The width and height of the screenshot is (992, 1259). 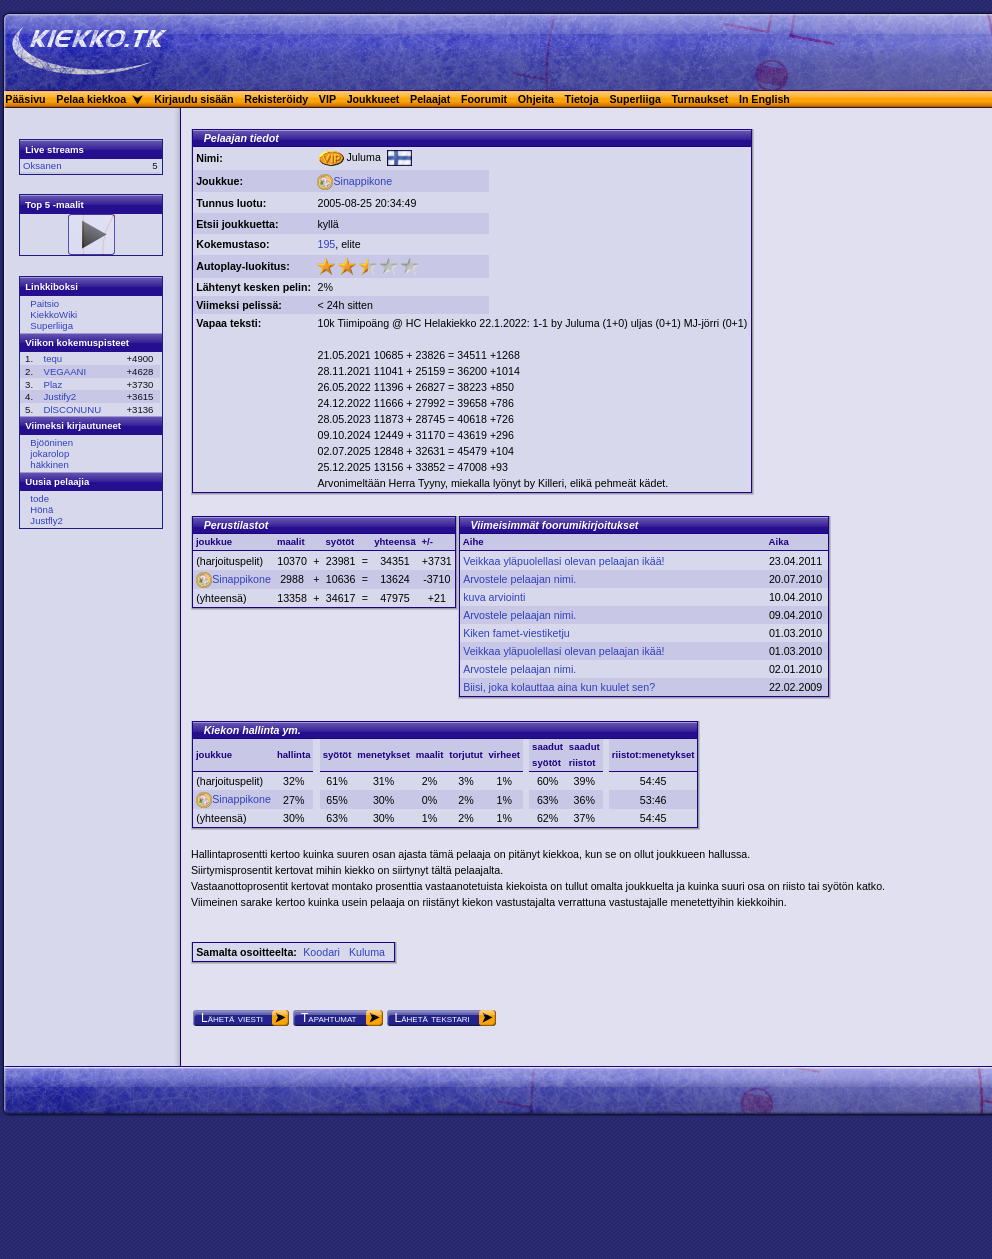 What do you see at coordinates (354, 181) in the screenshot?
I see `Sinappikone` at bounding box center [354, 181].